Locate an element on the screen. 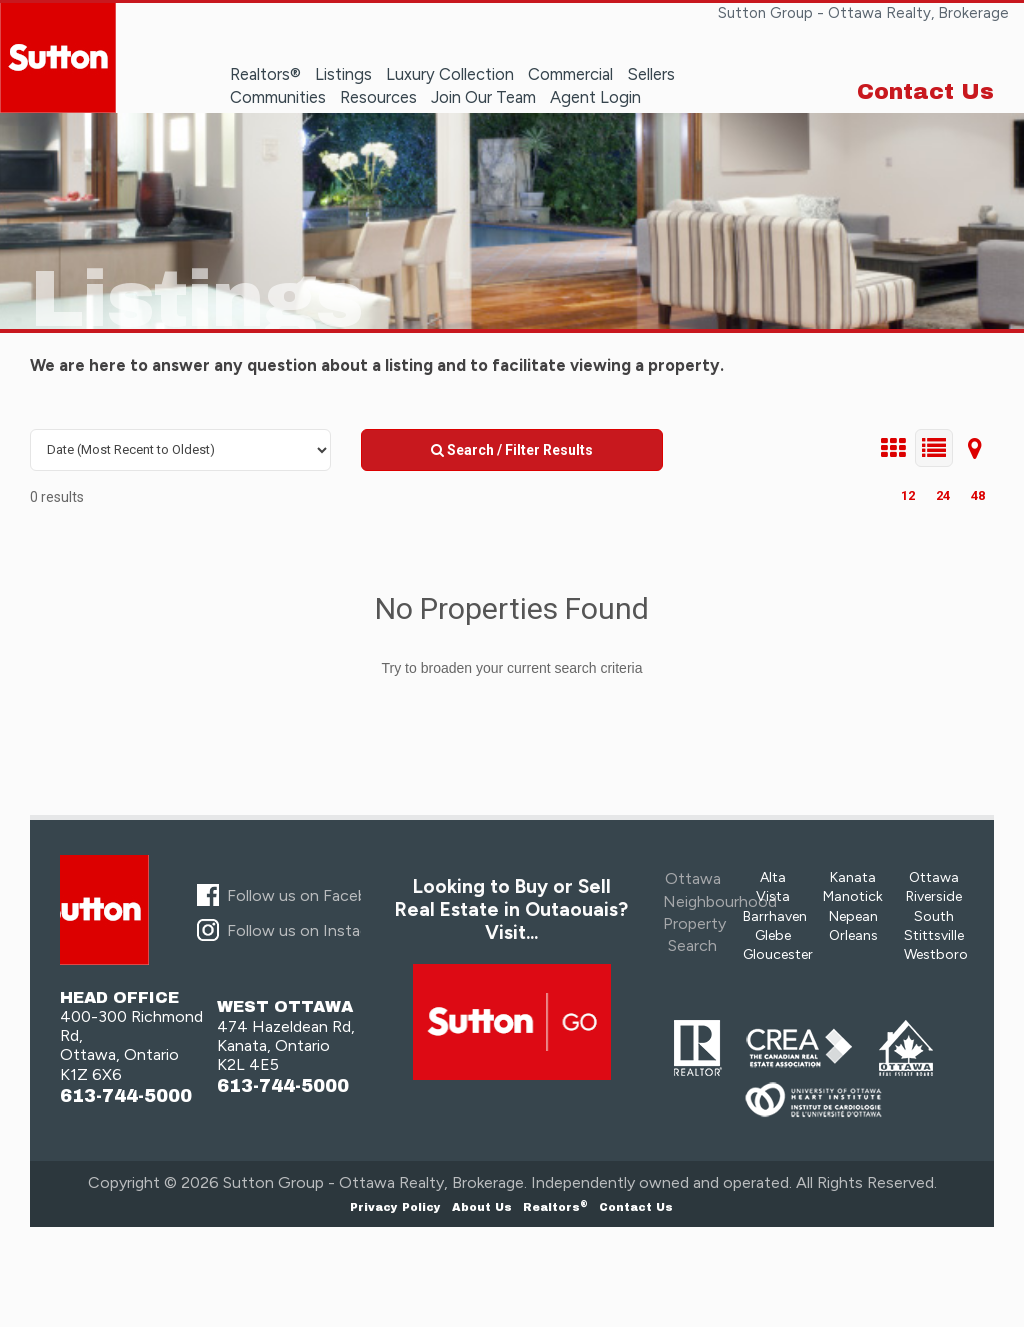 The width and height of the screenshot is (1024, 1327). Luxury Collection is located at coordinates (450, 74).